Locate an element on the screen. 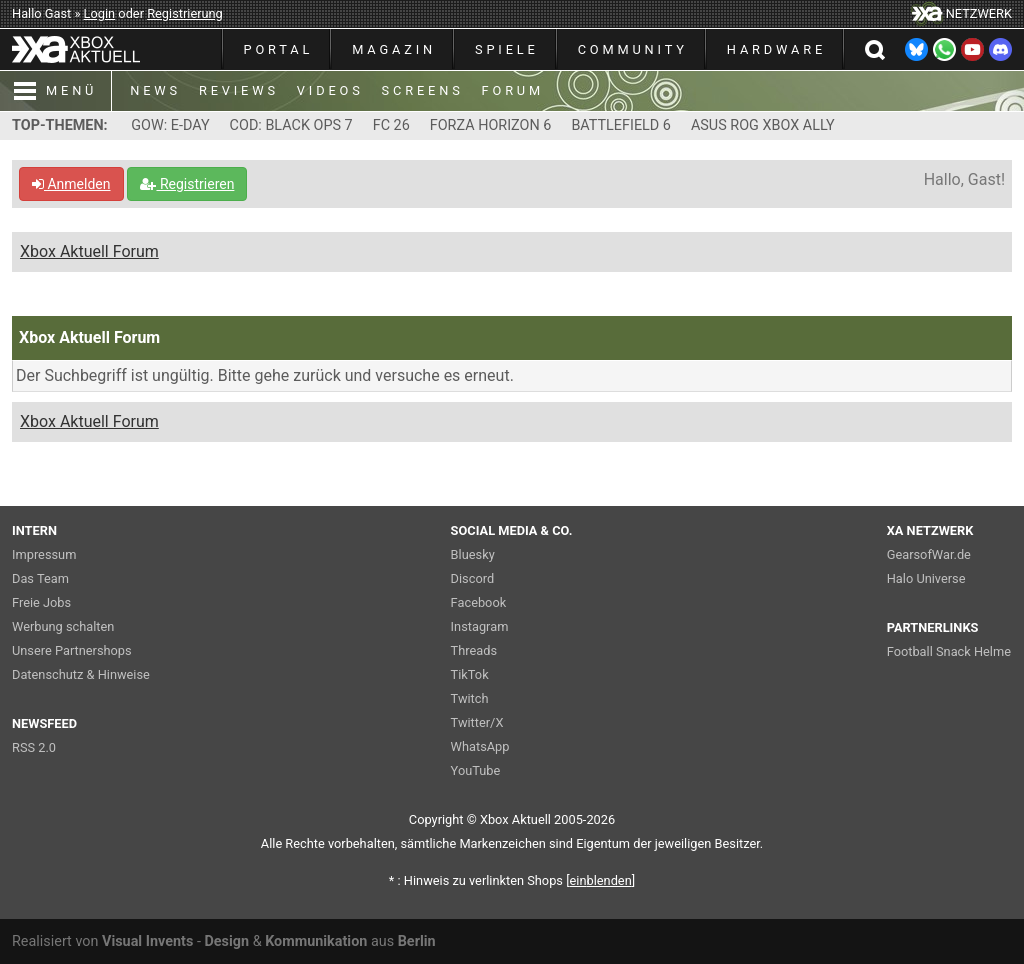  Bluesky is located at coordinates (473, 554).